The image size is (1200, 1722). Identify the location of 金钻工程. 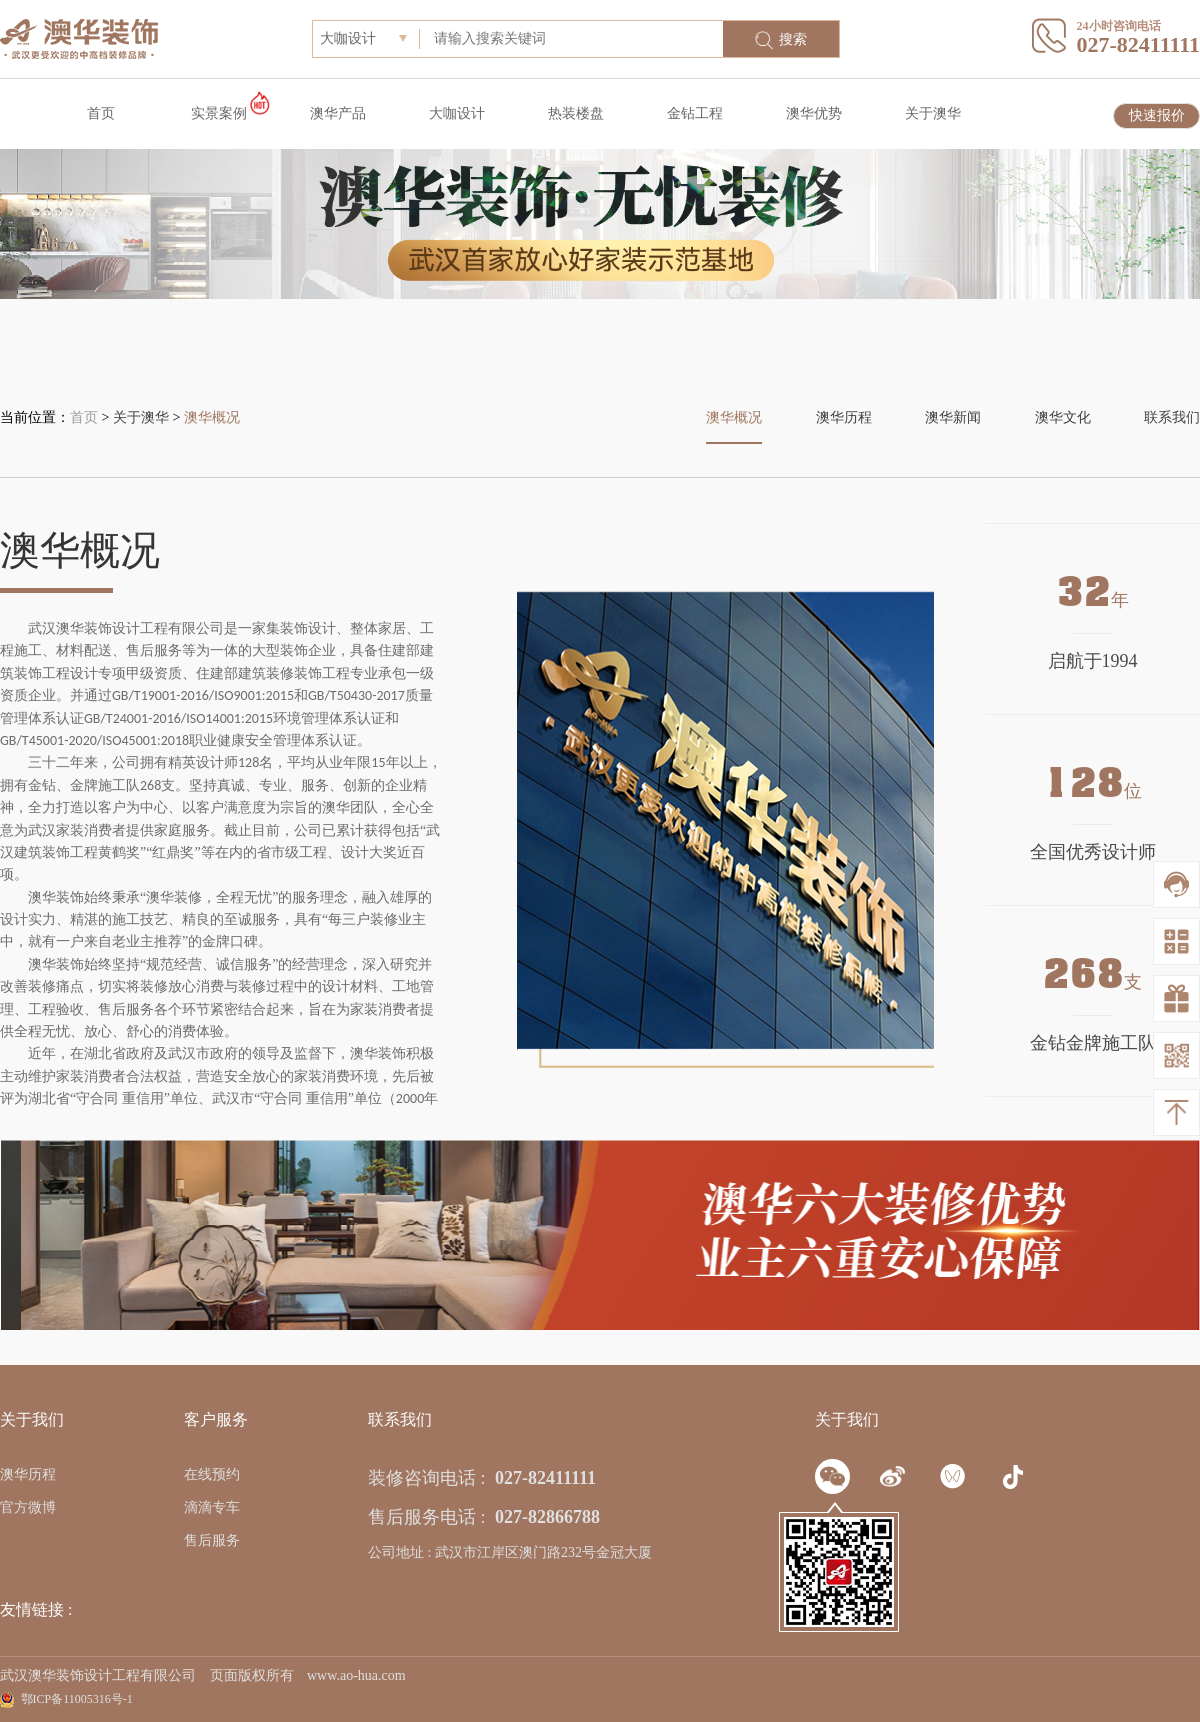
(695, 113).